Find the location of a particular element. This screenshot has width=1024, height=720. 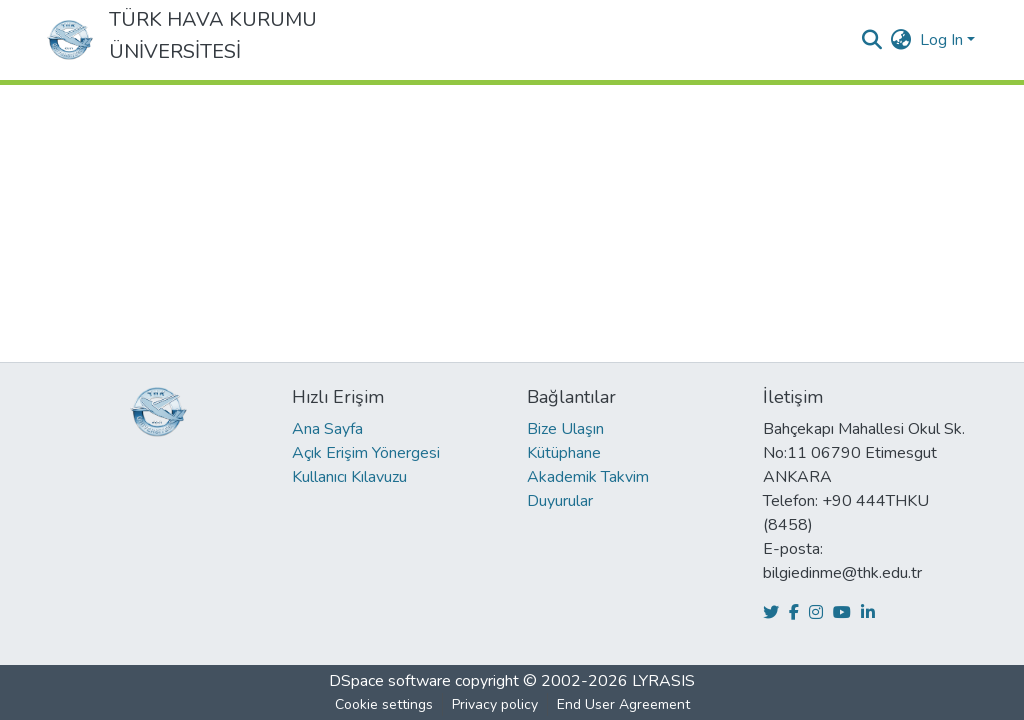

Akademik Takvim is located at coordinates (588, 477).